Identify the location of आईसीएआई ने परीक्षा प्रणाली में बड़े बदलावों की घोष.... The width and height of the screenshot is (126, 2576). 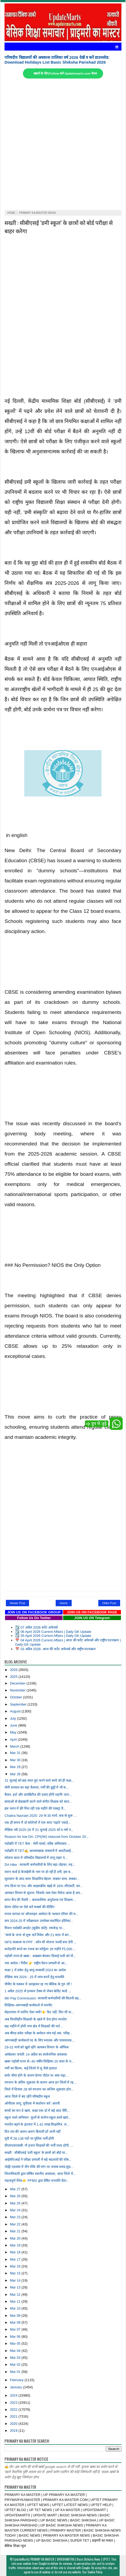
(38, 2160).